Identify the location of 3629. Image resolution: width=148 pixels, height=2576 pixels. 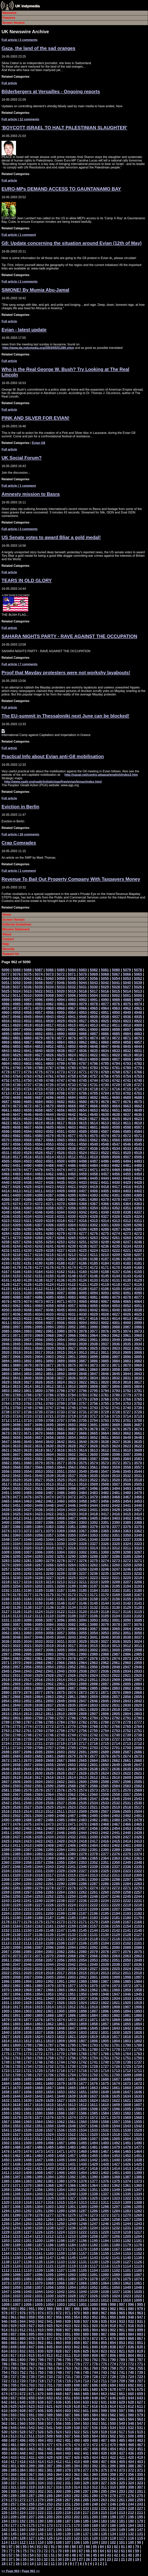
(61, 1446).